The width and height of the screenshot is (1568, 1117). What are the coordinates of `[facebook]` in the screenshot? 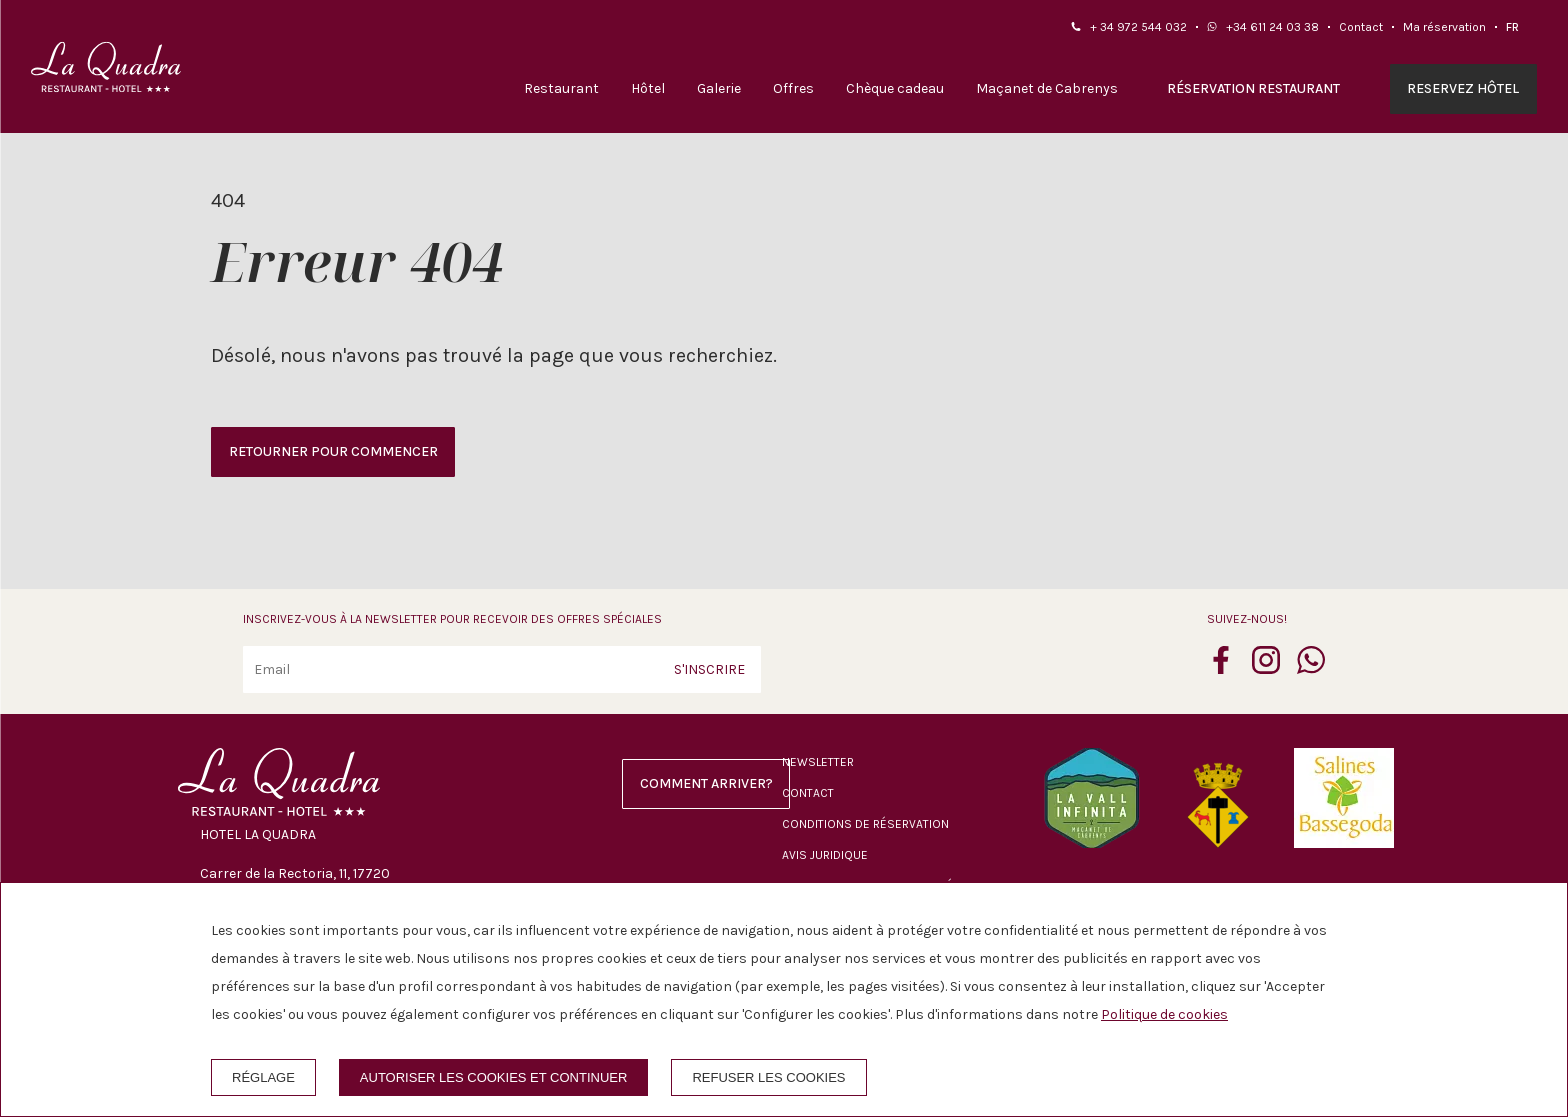 It's located at (1221, 668).